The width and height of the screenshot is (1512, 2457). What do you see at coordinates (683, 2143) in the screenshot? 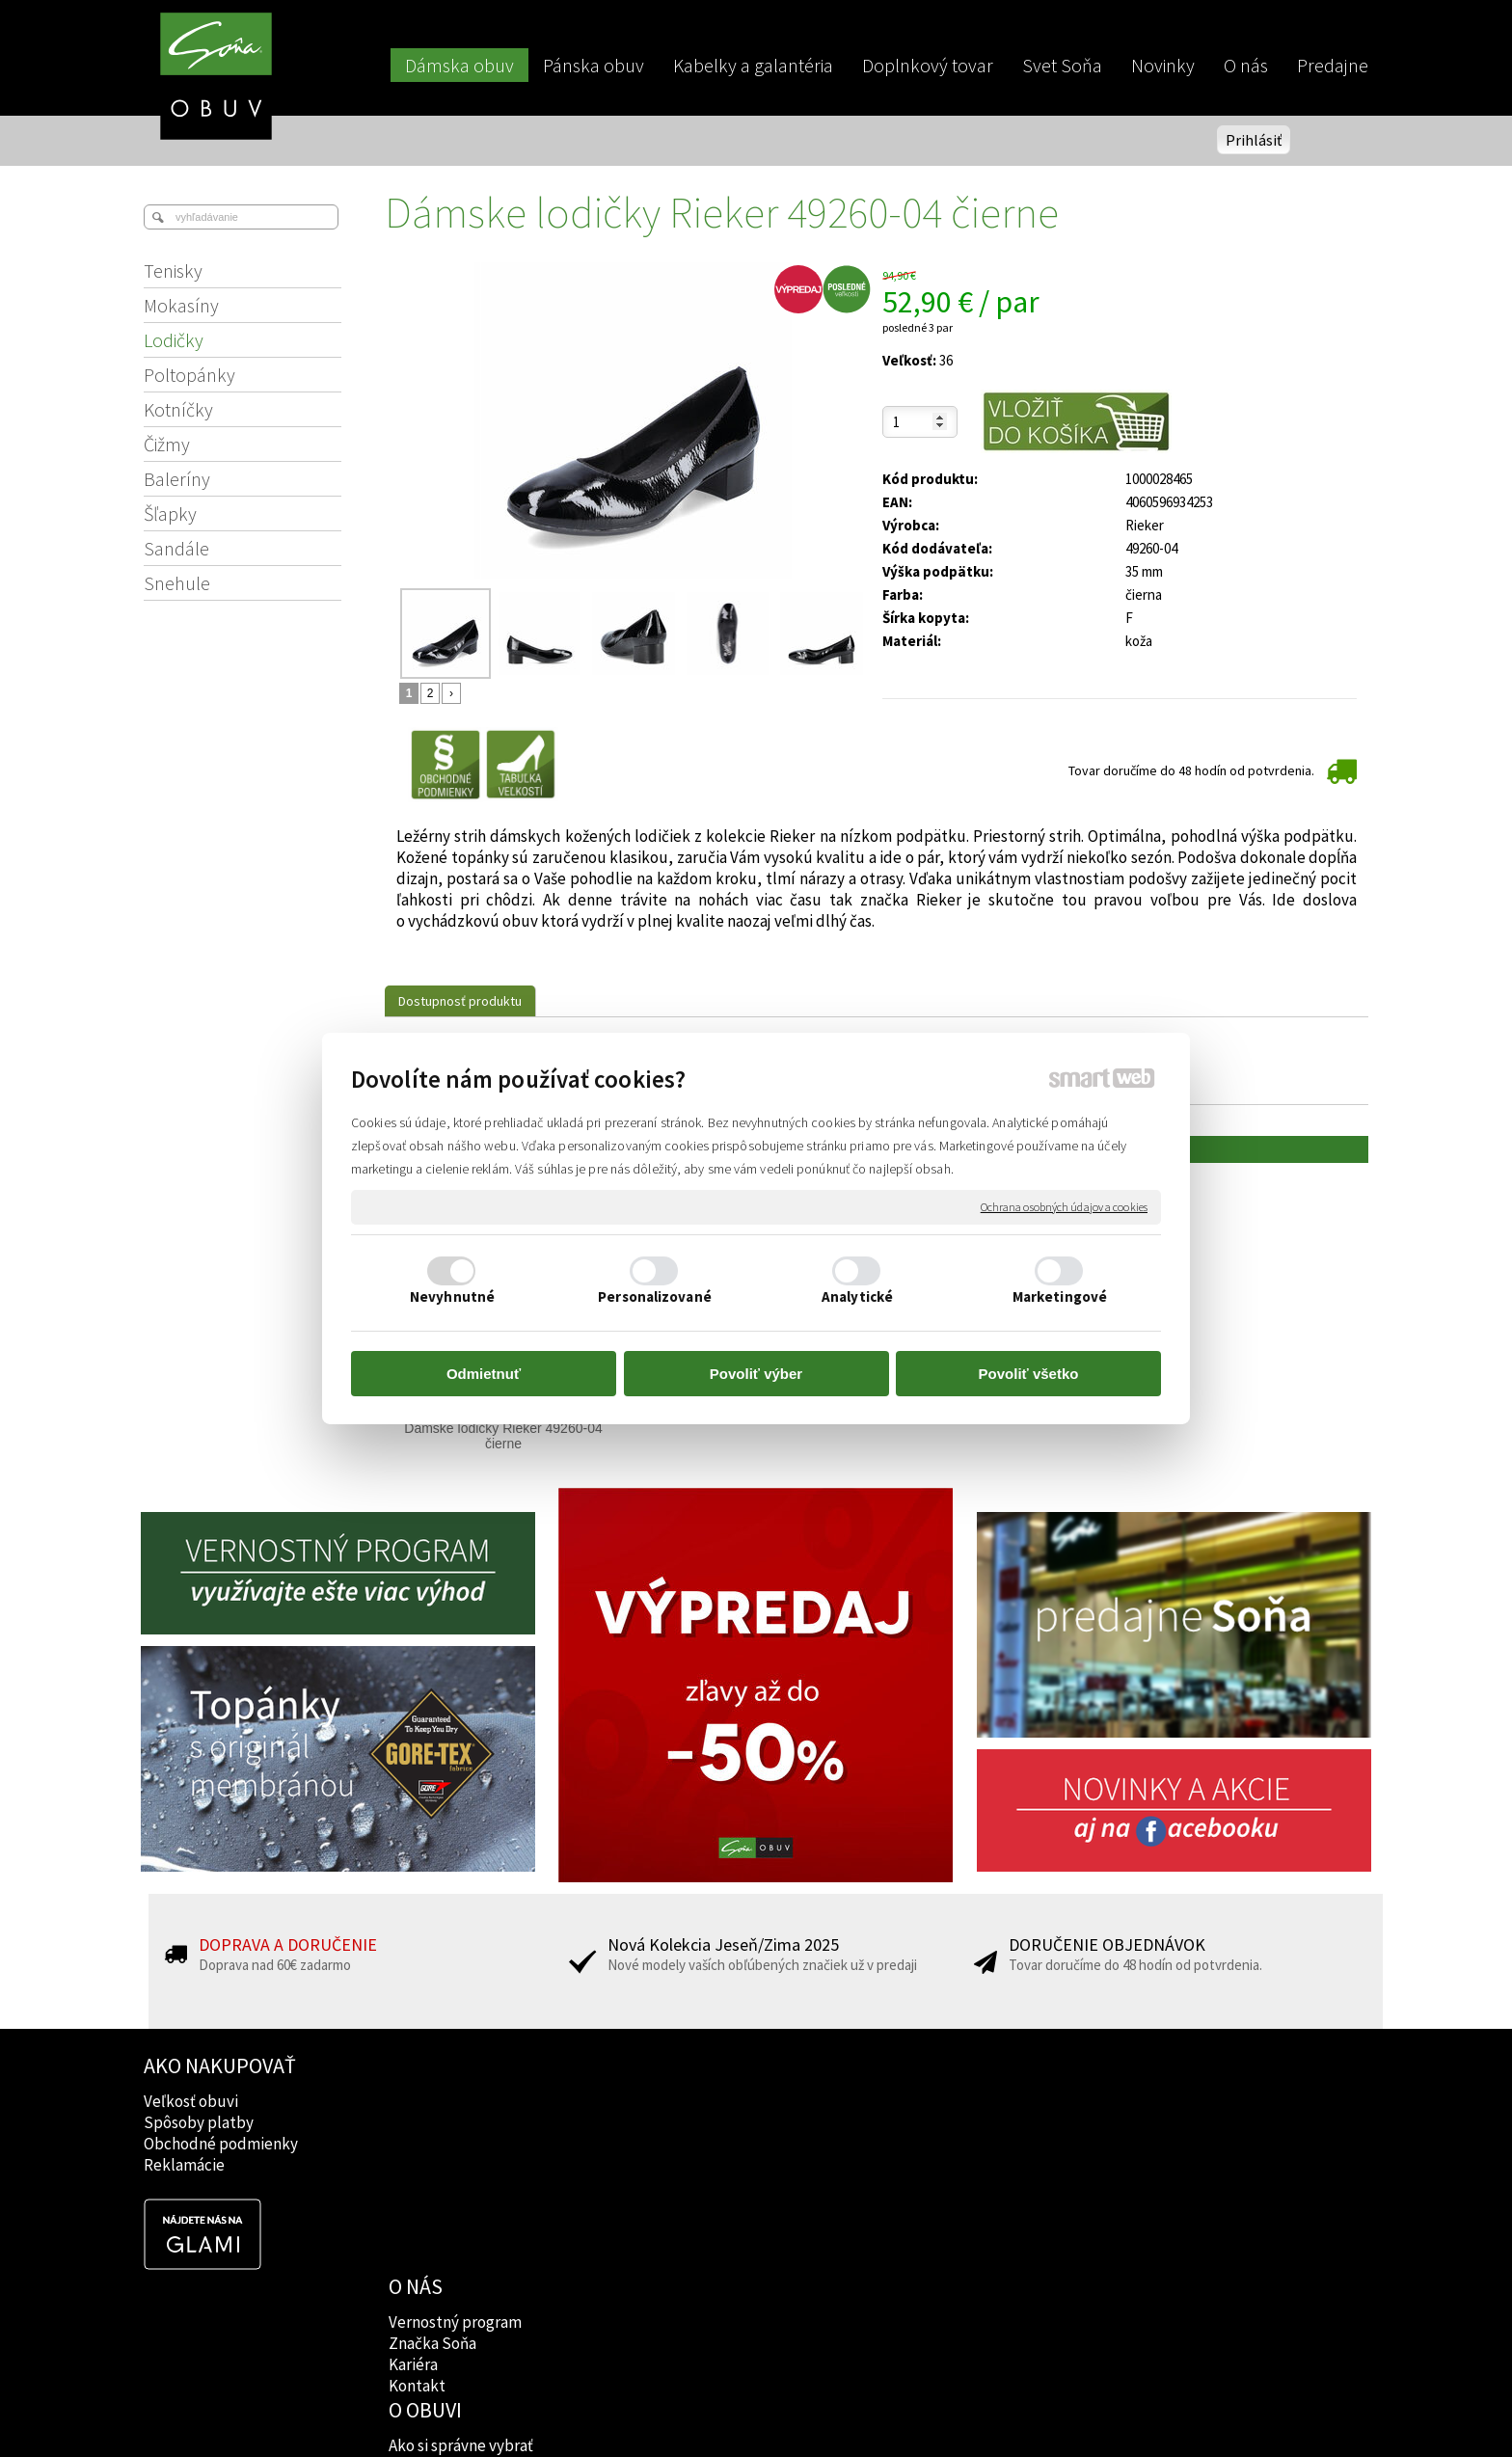
I see `Rady lekárov` at bounding box center [683, 2143].